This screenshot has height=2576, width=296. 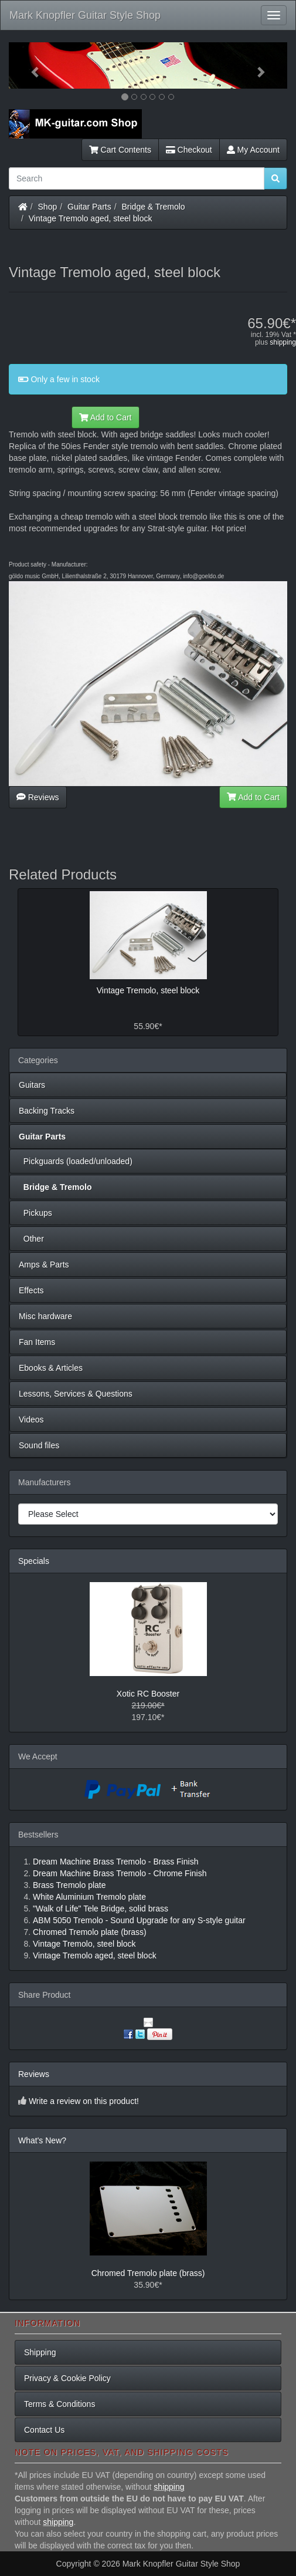 What do you see at coordinates (45, 1316) in the screenshot?
I see `Misc hardware` at bounding box center [45, 1316].